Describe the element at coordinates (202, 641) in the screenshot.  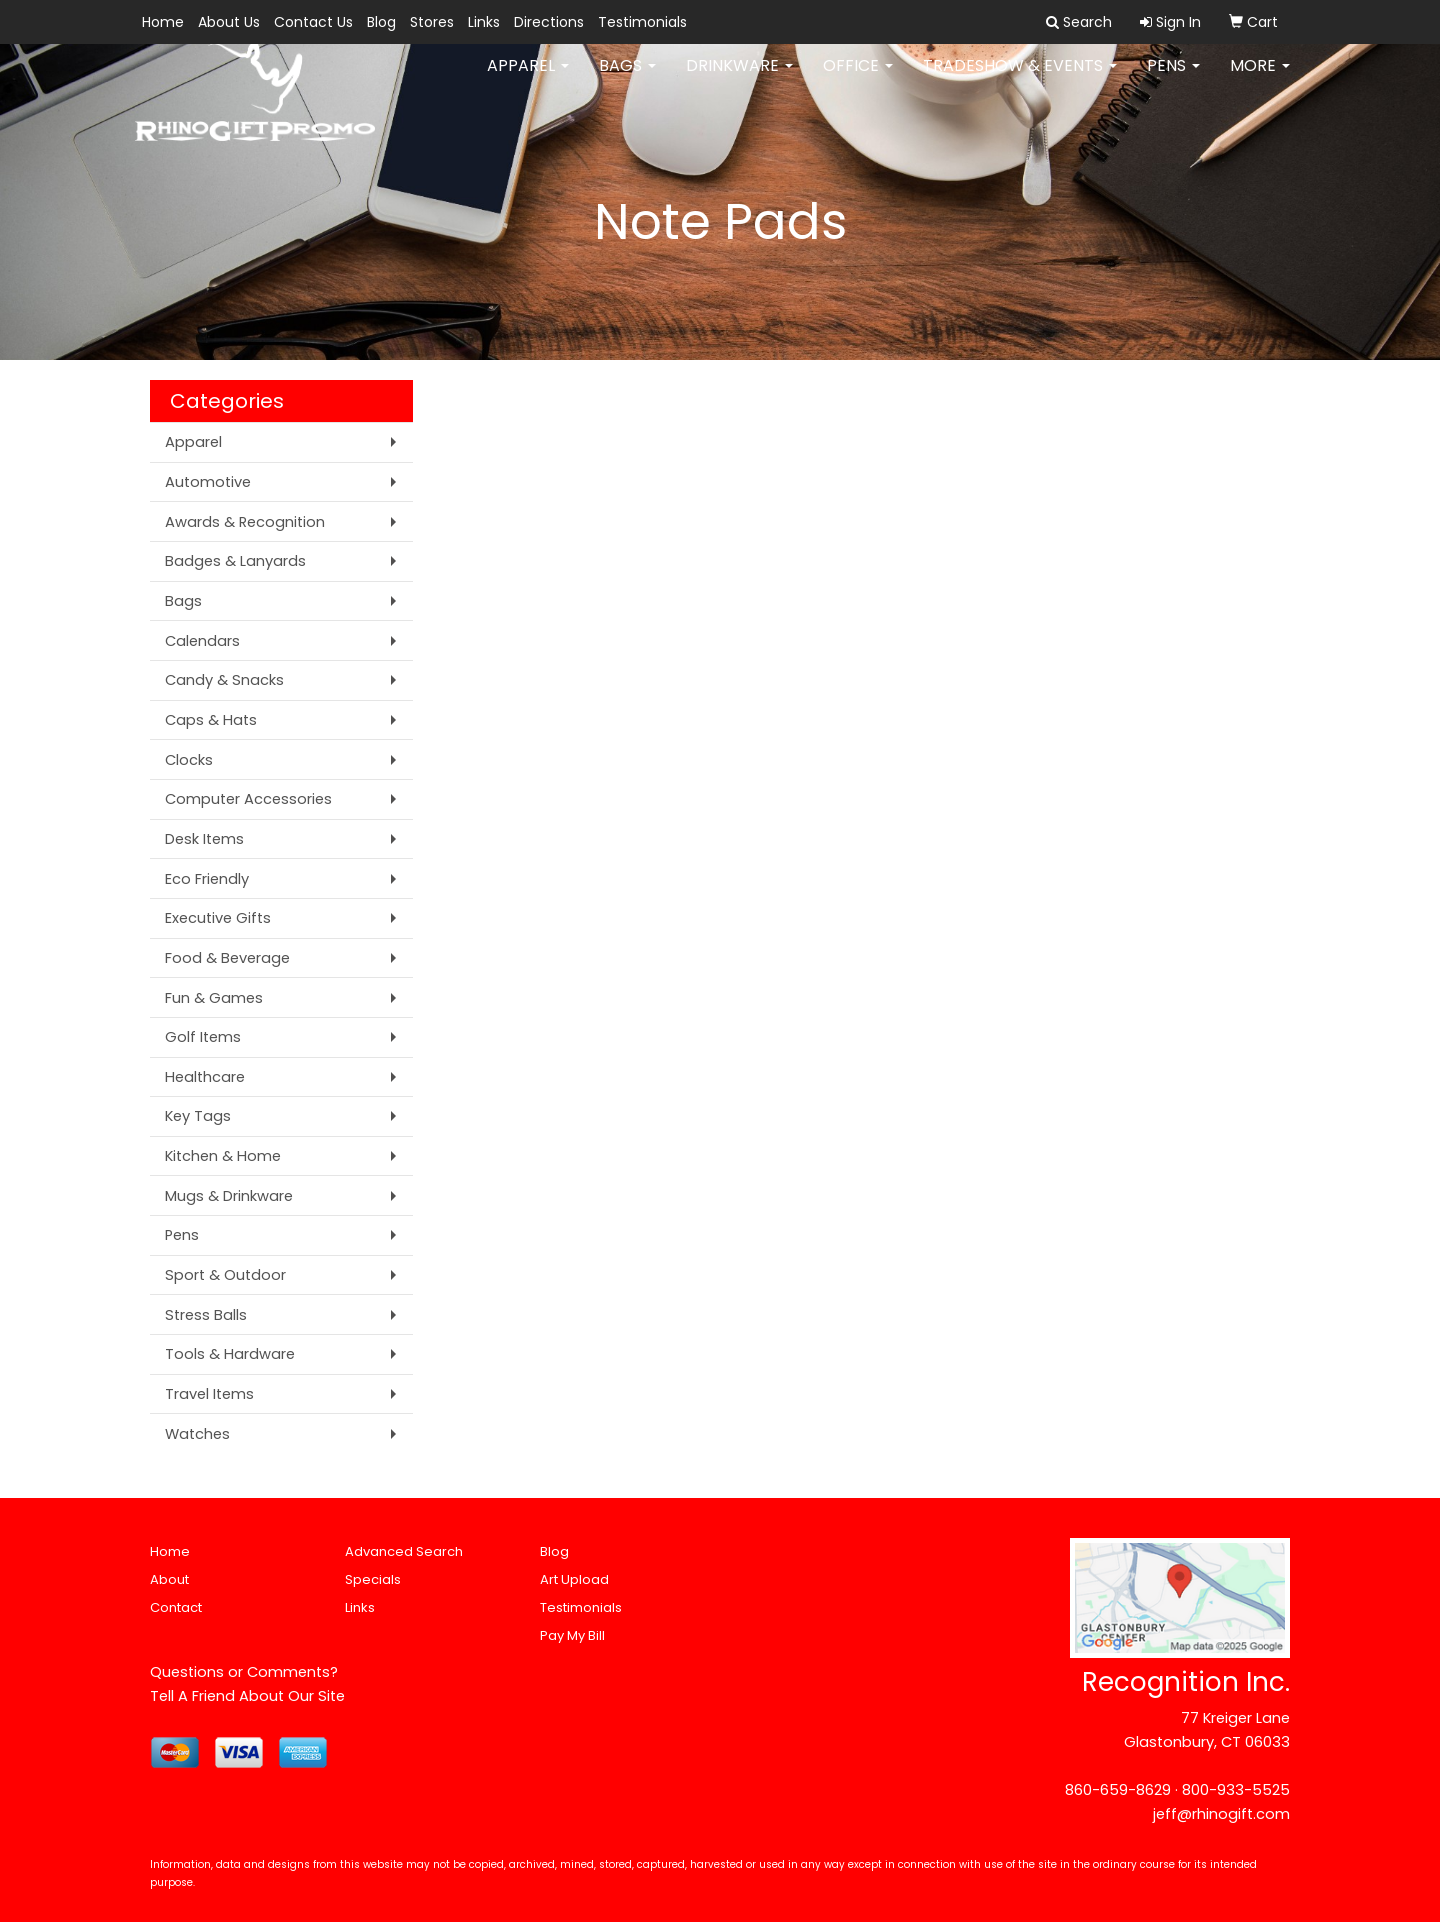
I see `Calendars` at that location.